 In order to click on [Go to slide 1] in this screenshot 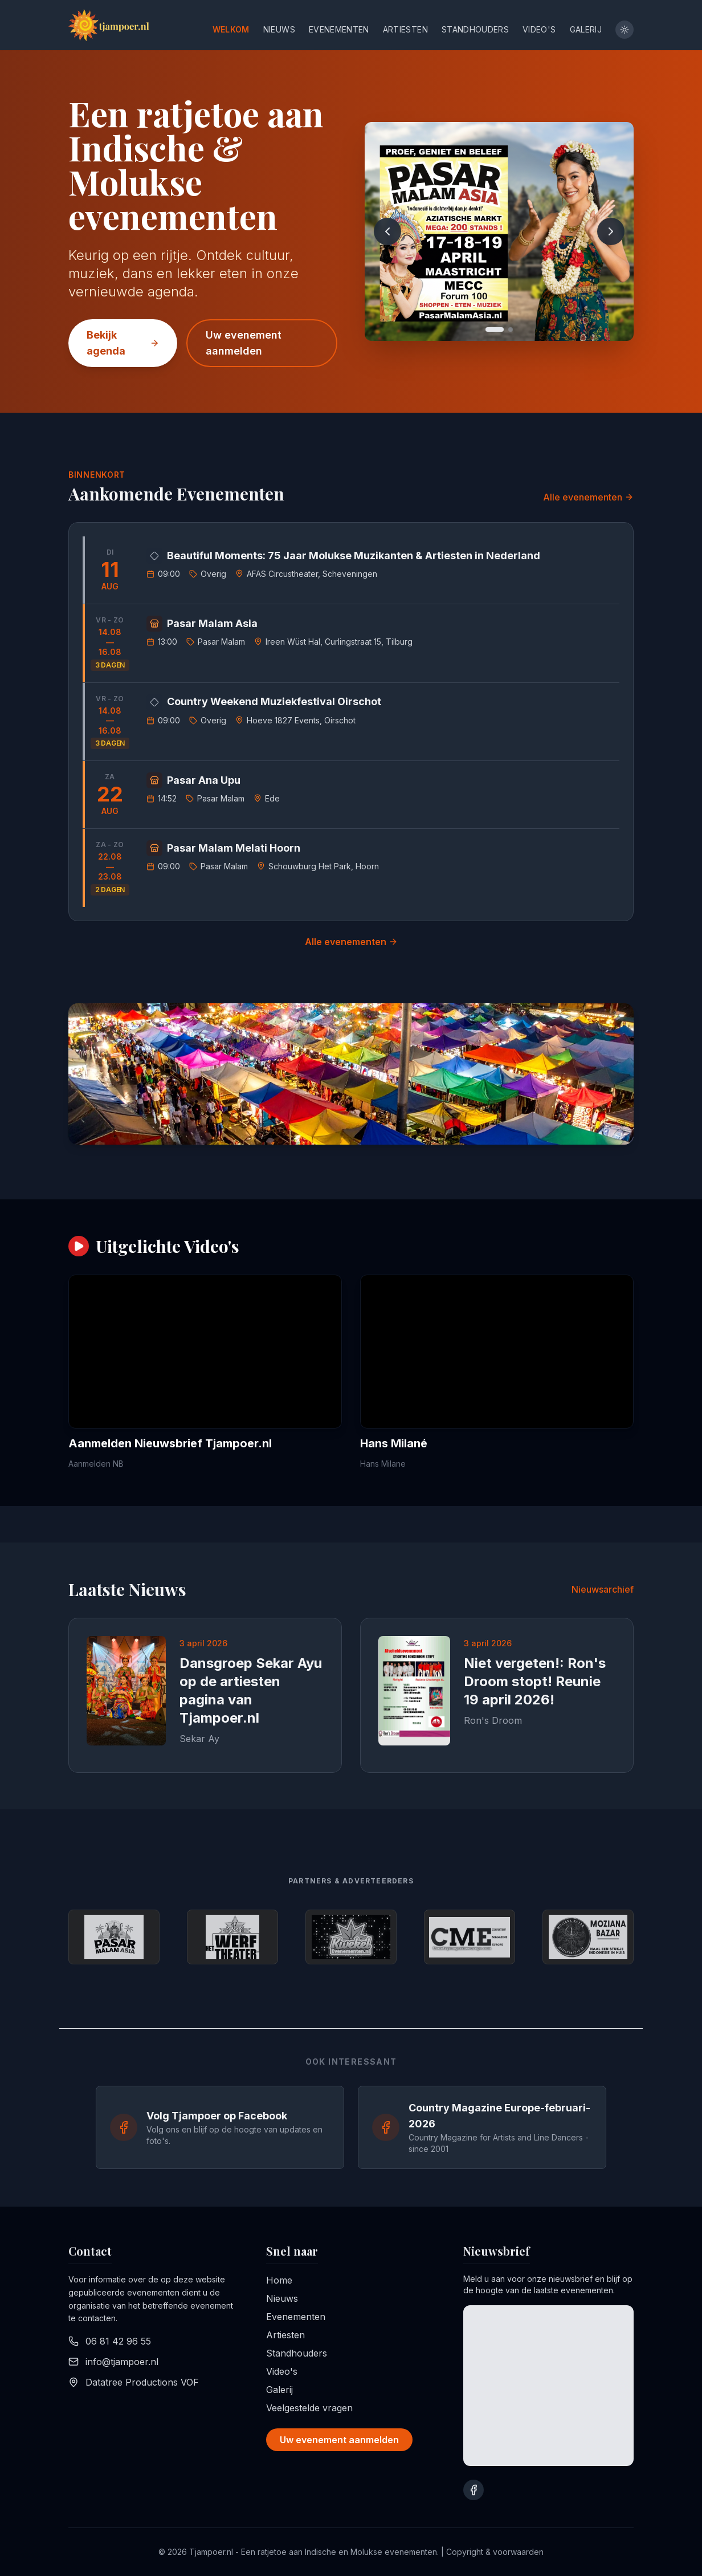, I will do `click(494, 329)`.